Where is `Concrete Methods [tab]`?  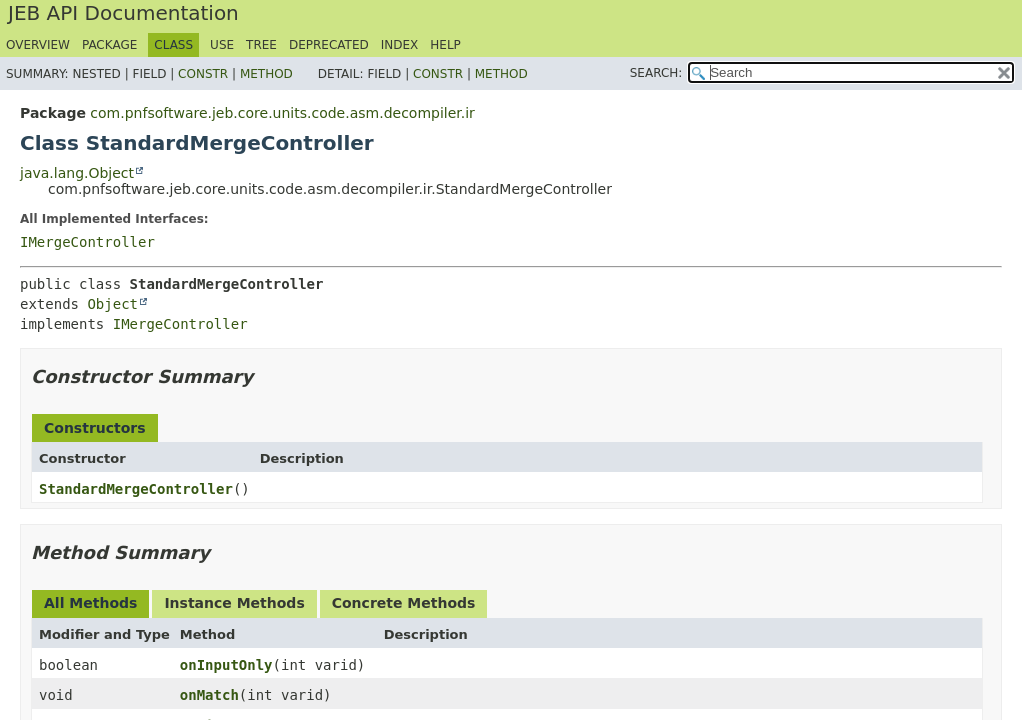 Concrete Methods [tab] is located at coordinates (404, 603).